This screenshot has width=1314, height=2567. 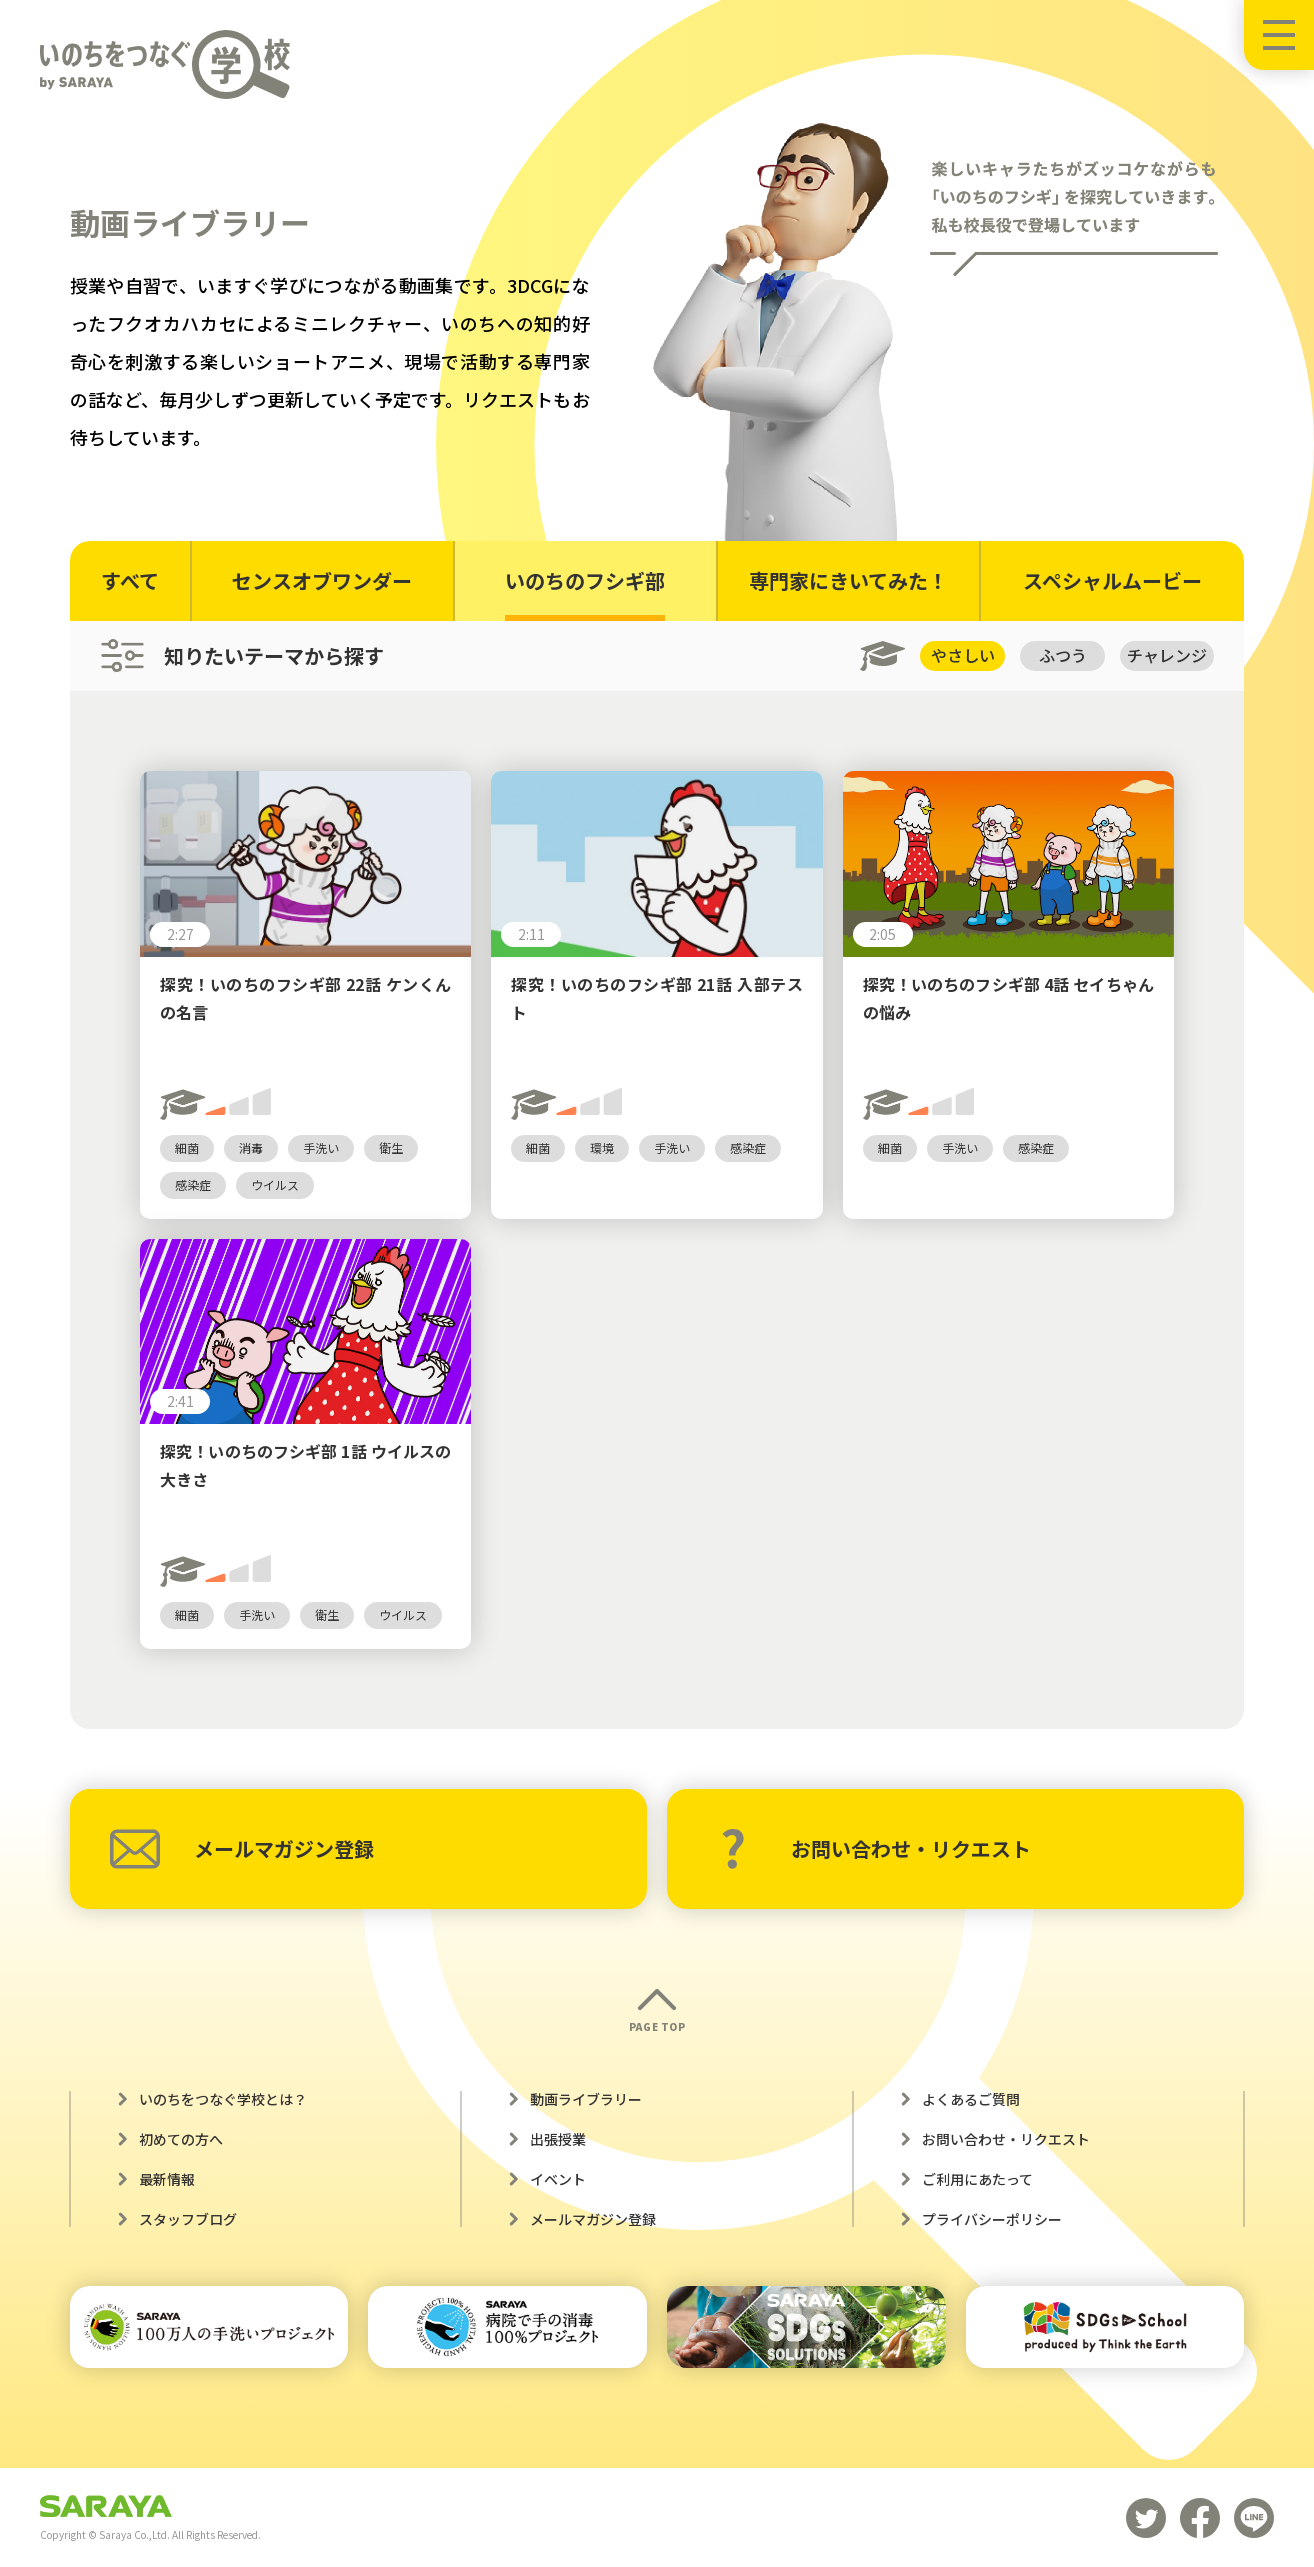 I want to click on プライバシーポリシー, so click(x=992, y=2219).